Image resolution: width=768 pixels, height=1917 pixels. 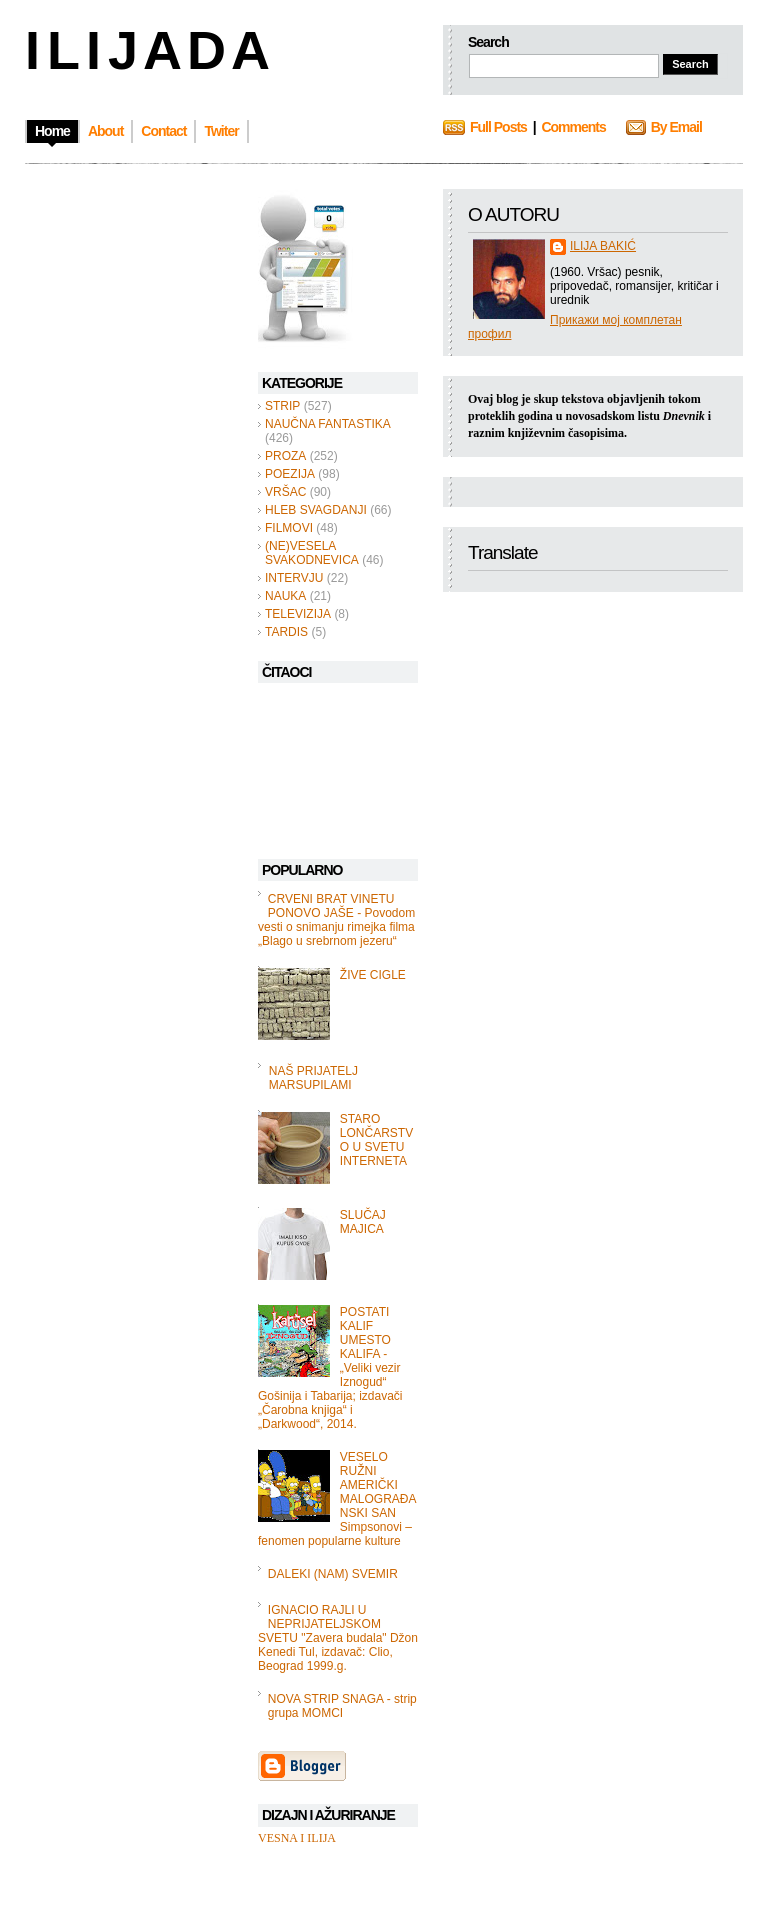 What do you see at coordinates (285, 596) in the screenshot?
I see `NAUKA` at bounding box center [285, 596].